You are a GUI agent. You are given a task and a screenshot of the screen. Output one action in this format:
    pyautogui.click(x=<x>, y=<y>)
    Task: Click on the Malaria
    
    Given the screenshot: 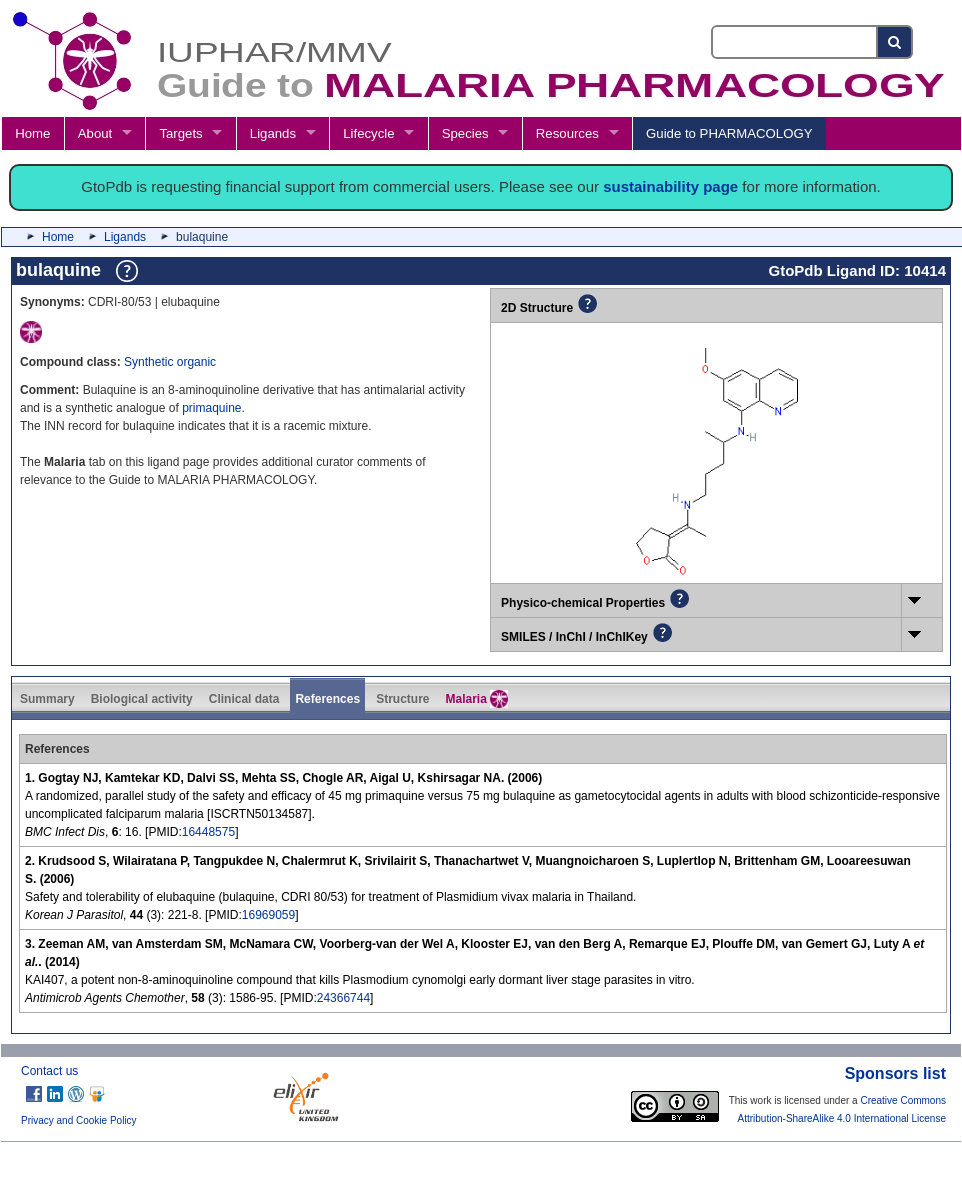 What is the action you would take?
    pyautogui.click(x=476, y=699)
    